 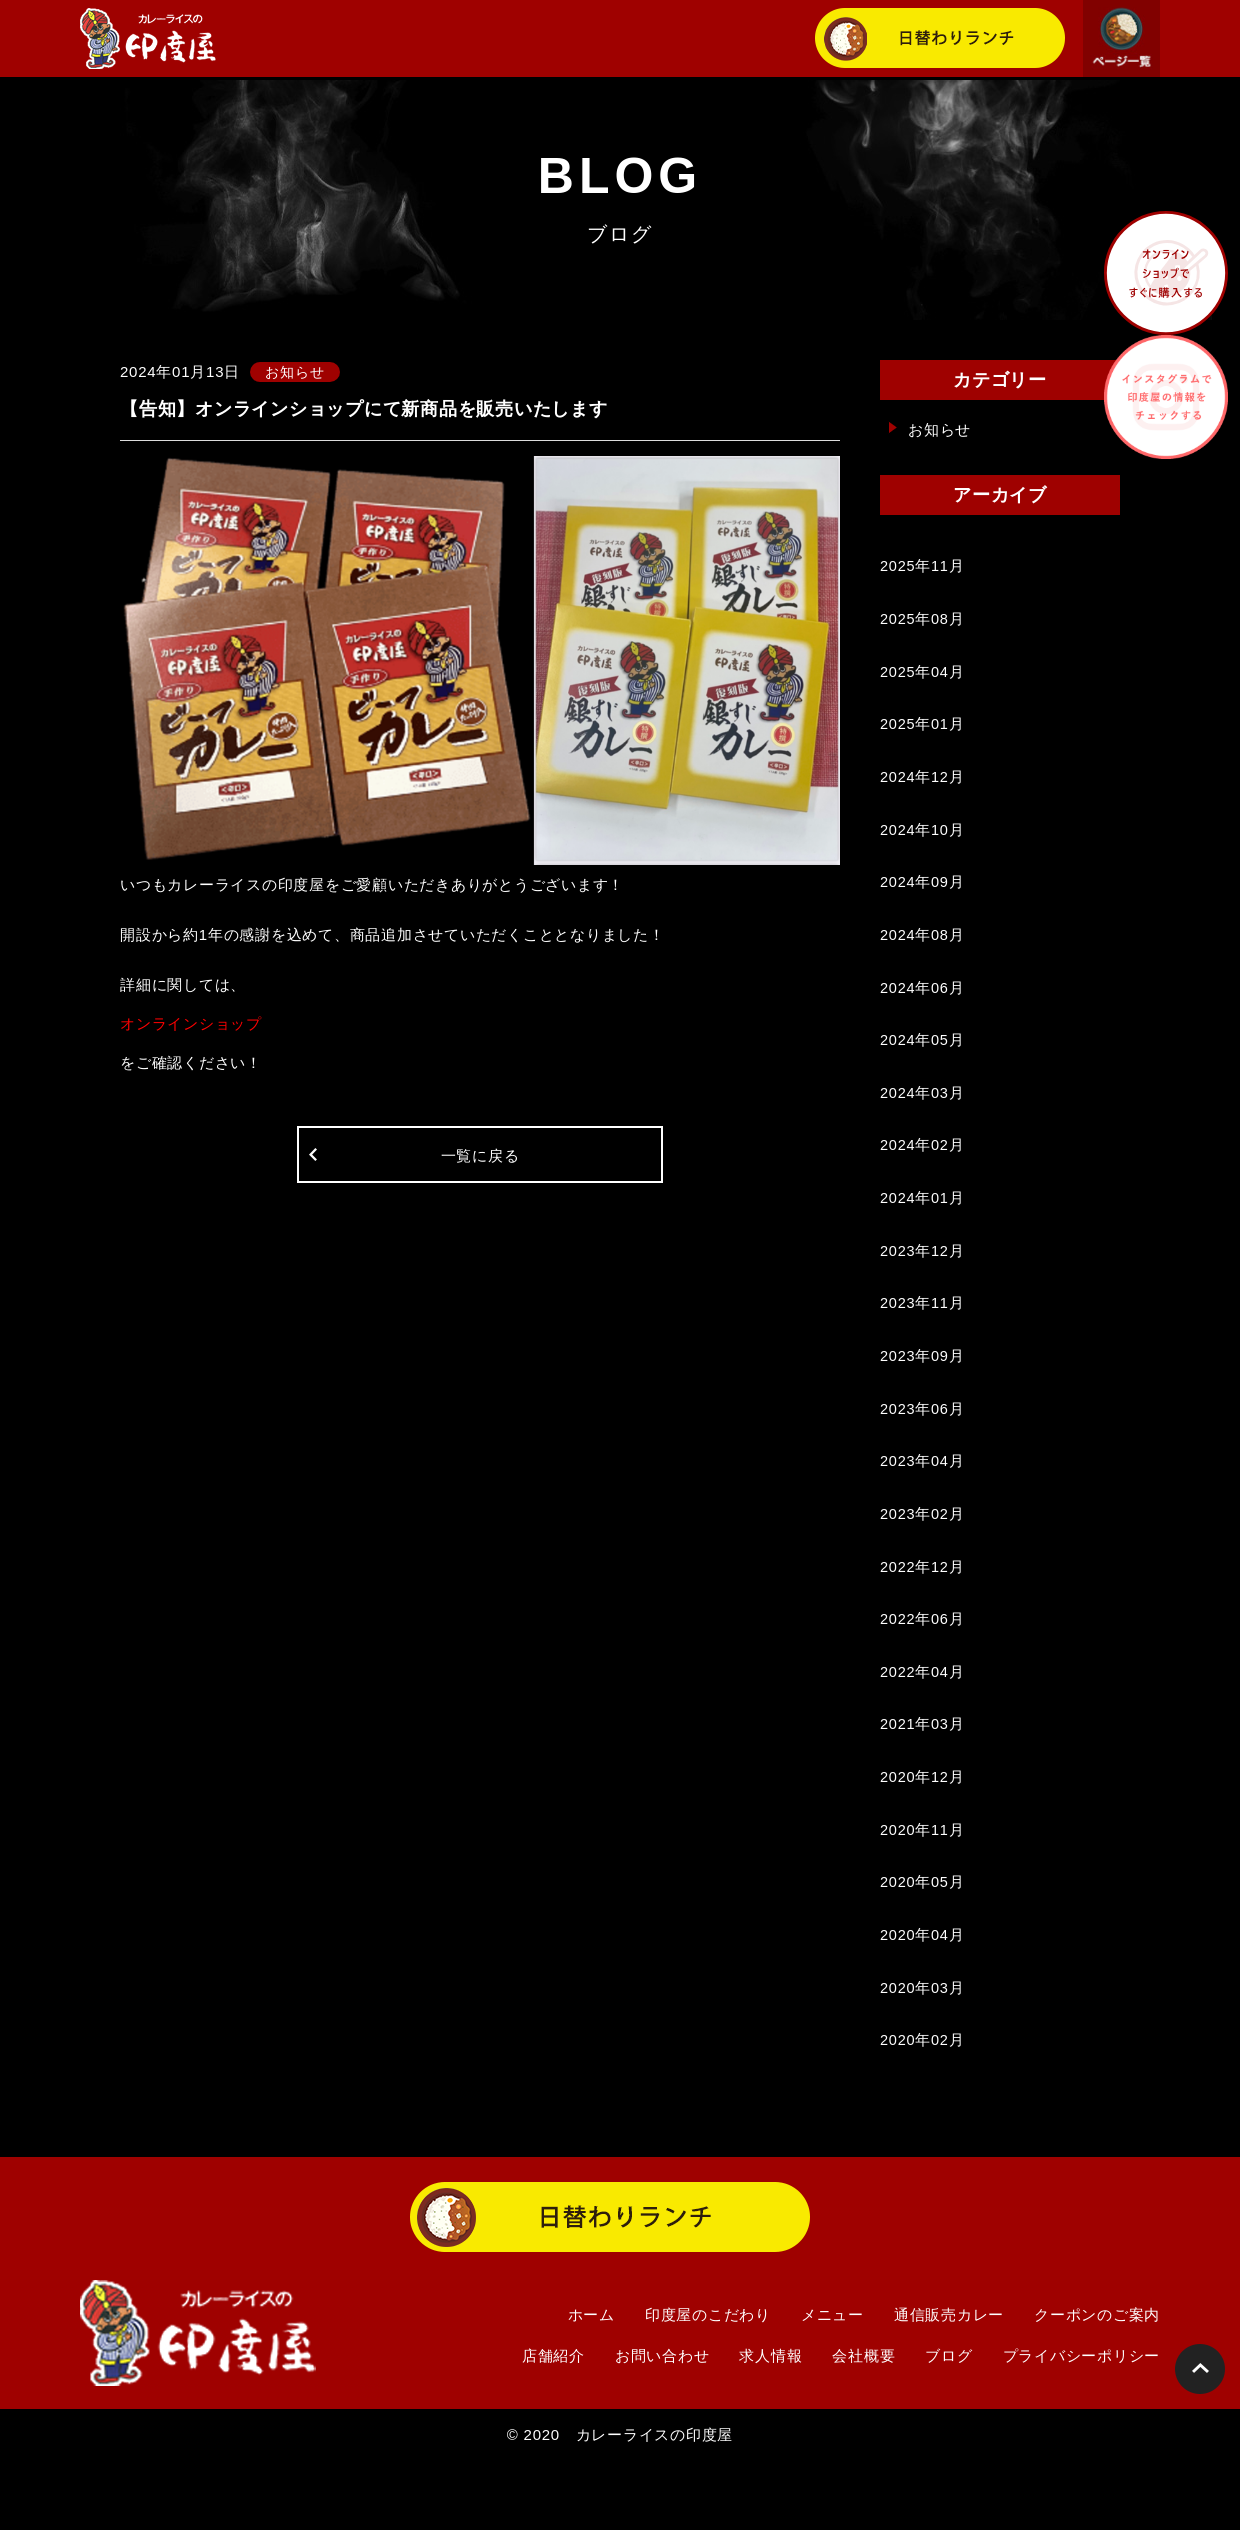 I want to click on 2024年12月, so click(x=923, y=787).